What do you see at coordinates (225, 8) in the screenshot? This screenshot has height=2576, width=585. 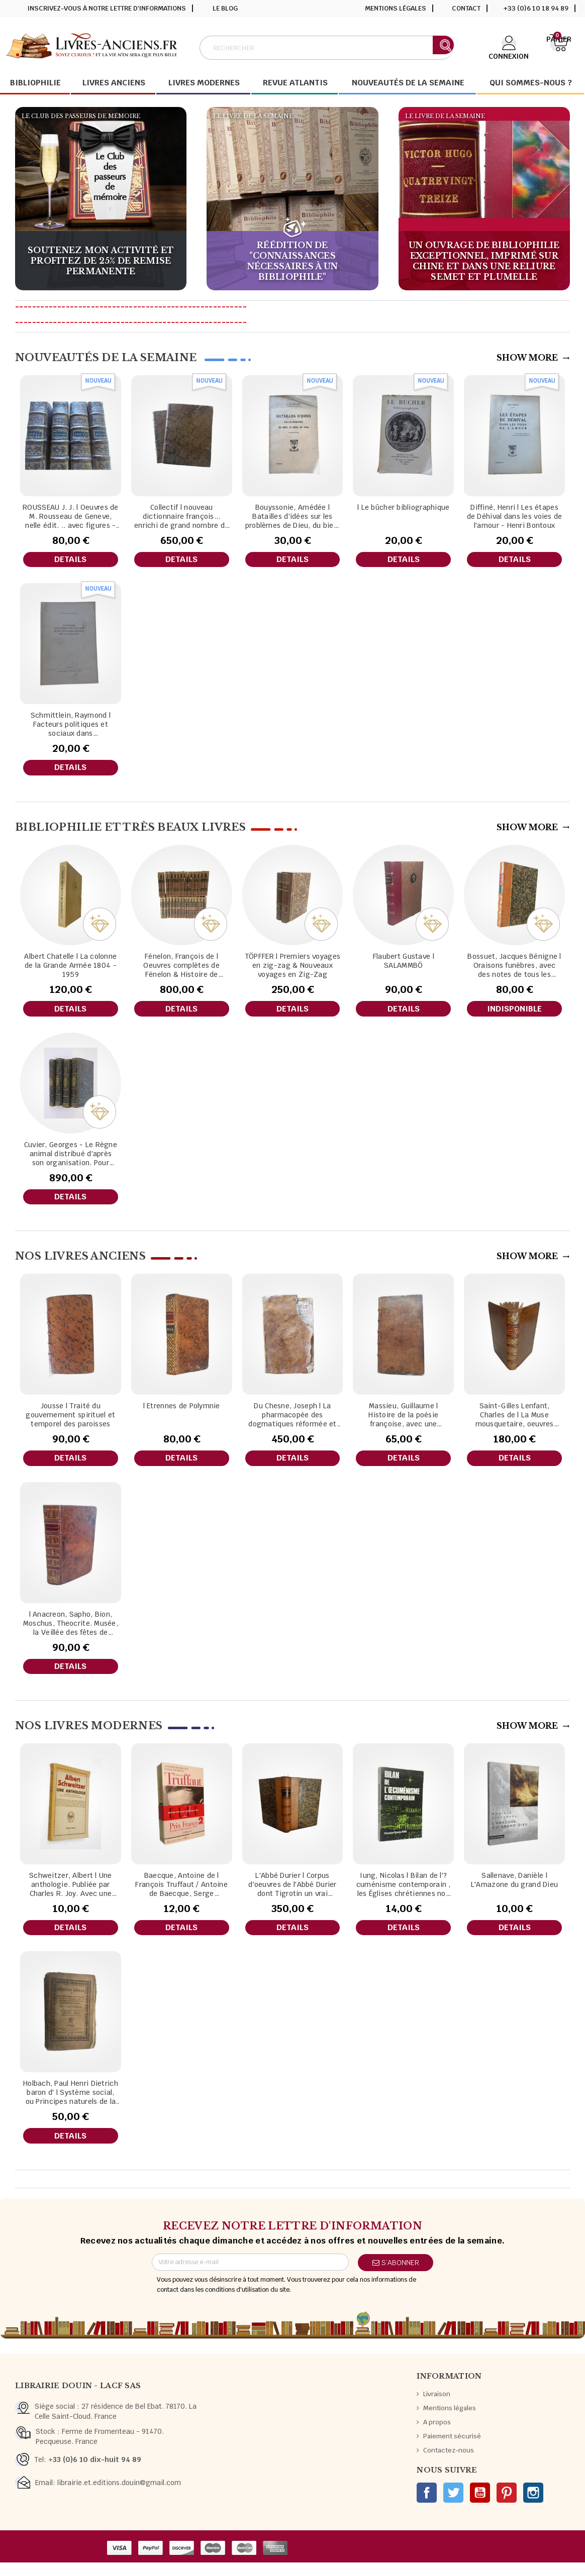 I see `Le blog` at bounding box center [225, 8].